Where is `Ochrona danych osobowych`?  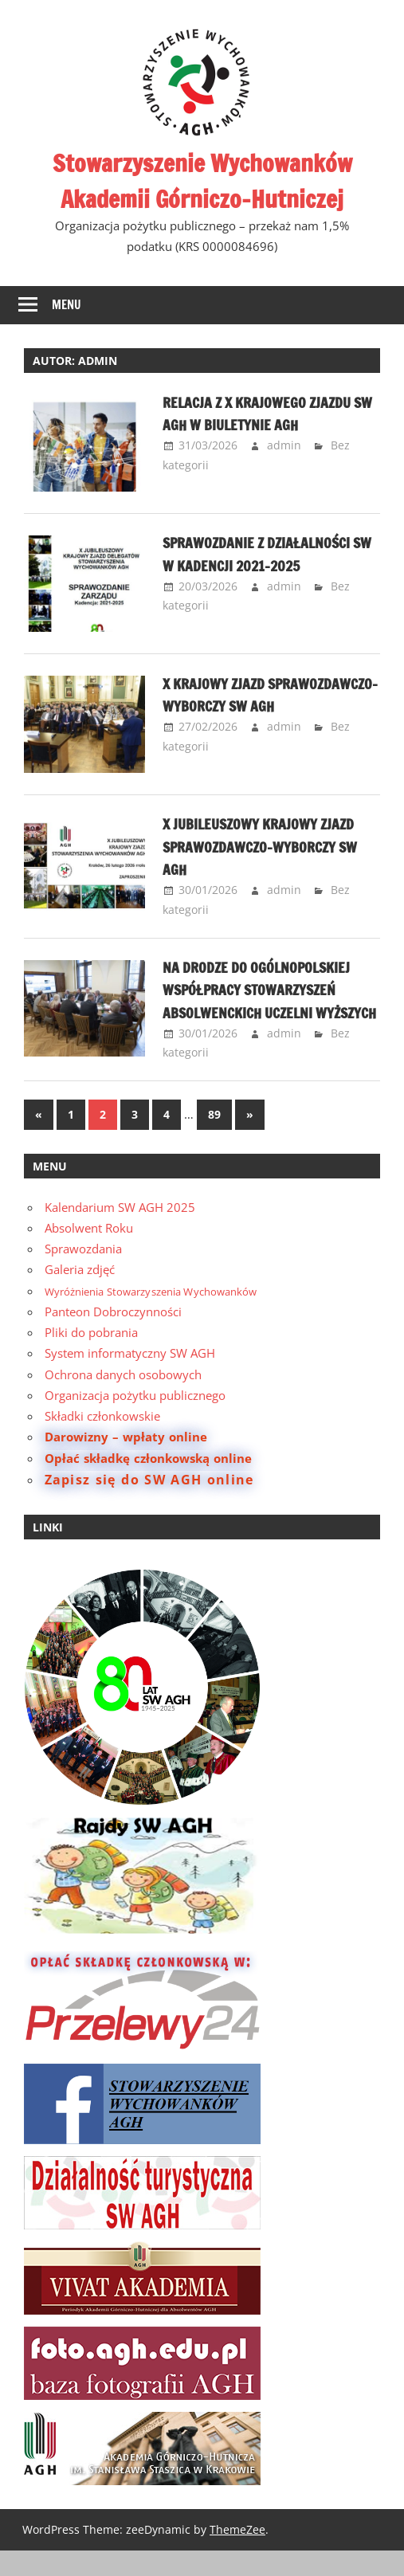
Ochrona danych osobowych is located at coordinates (123, 1399).